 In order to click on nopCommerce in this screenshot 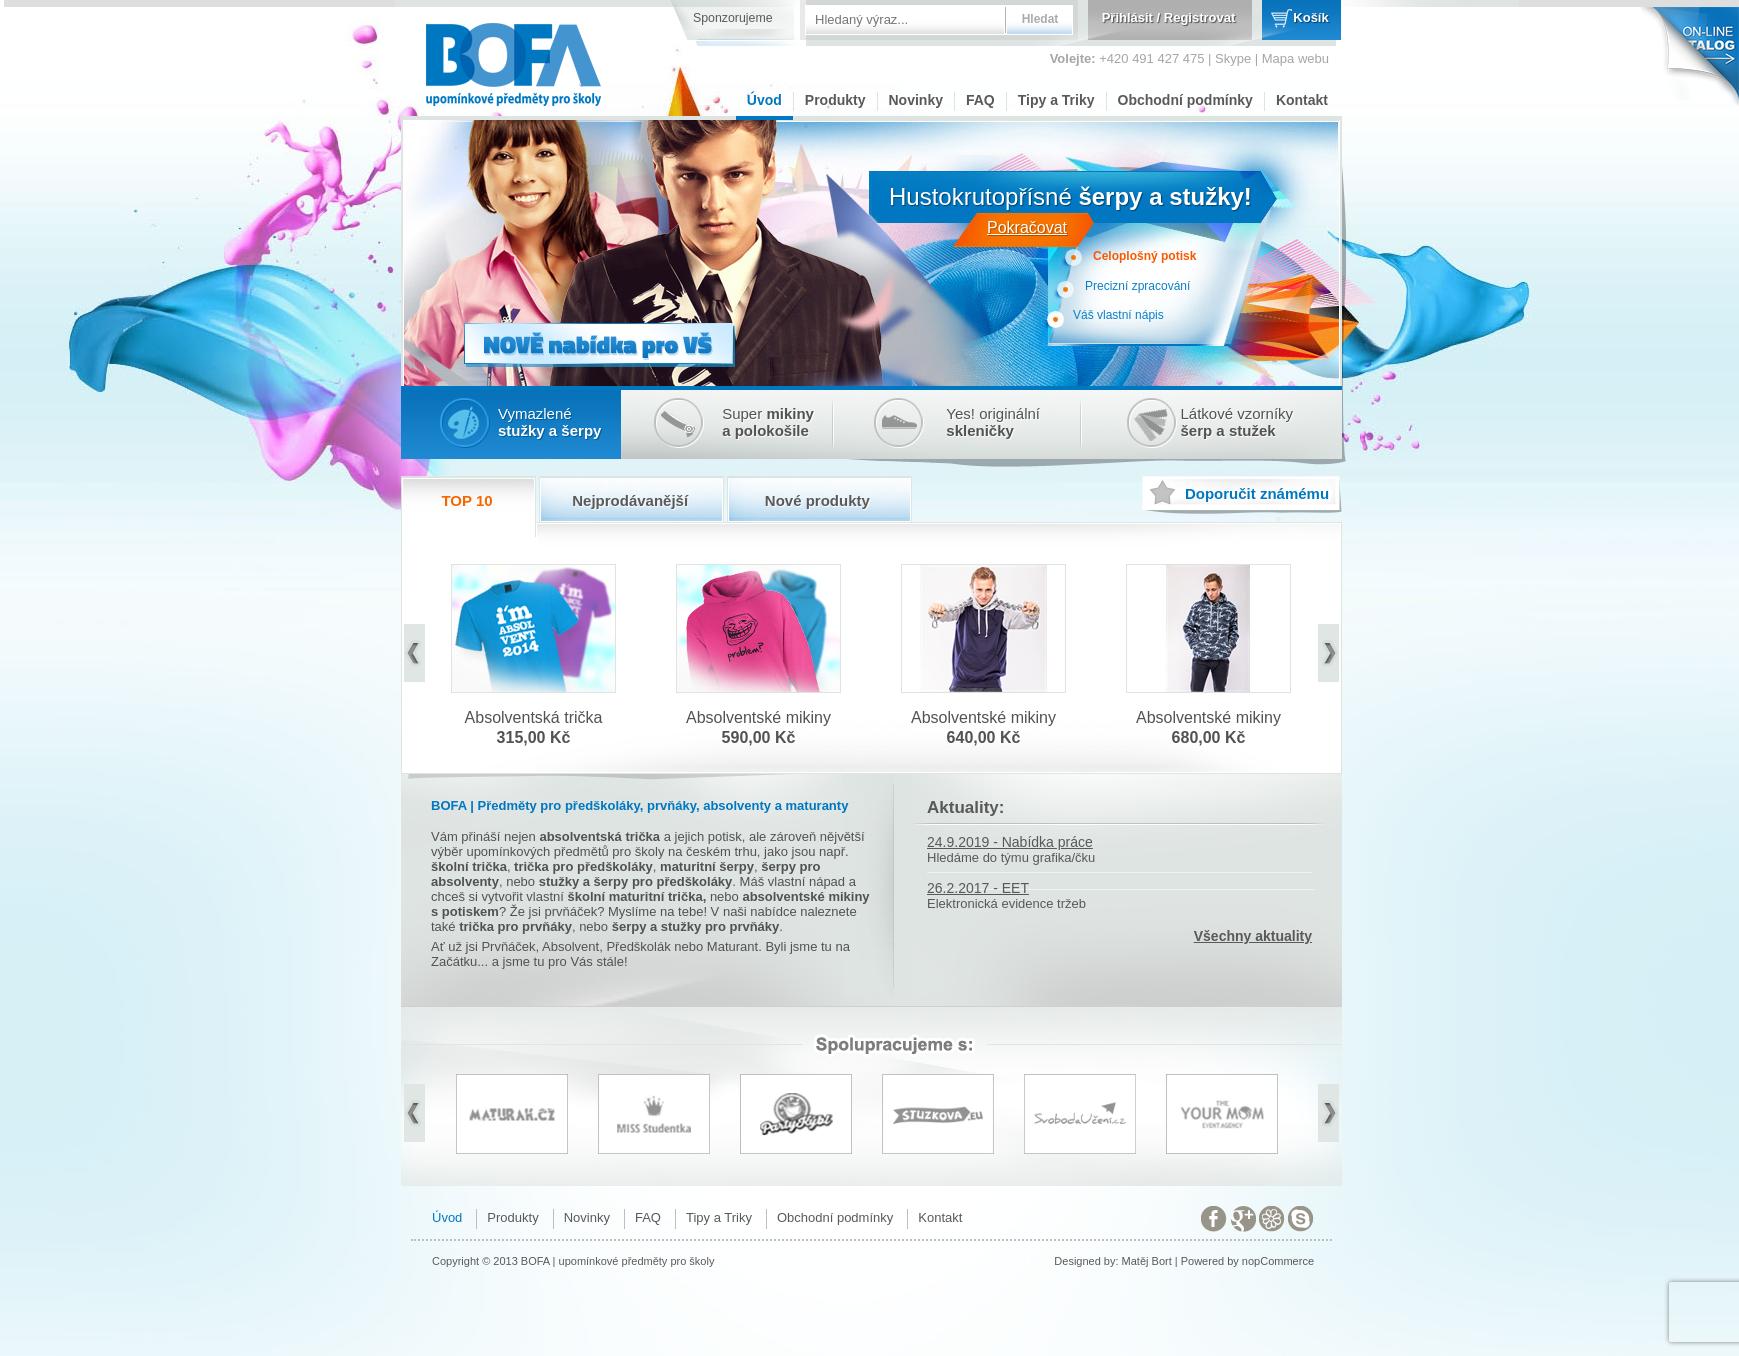, I will do `click(1278, 1261)`.